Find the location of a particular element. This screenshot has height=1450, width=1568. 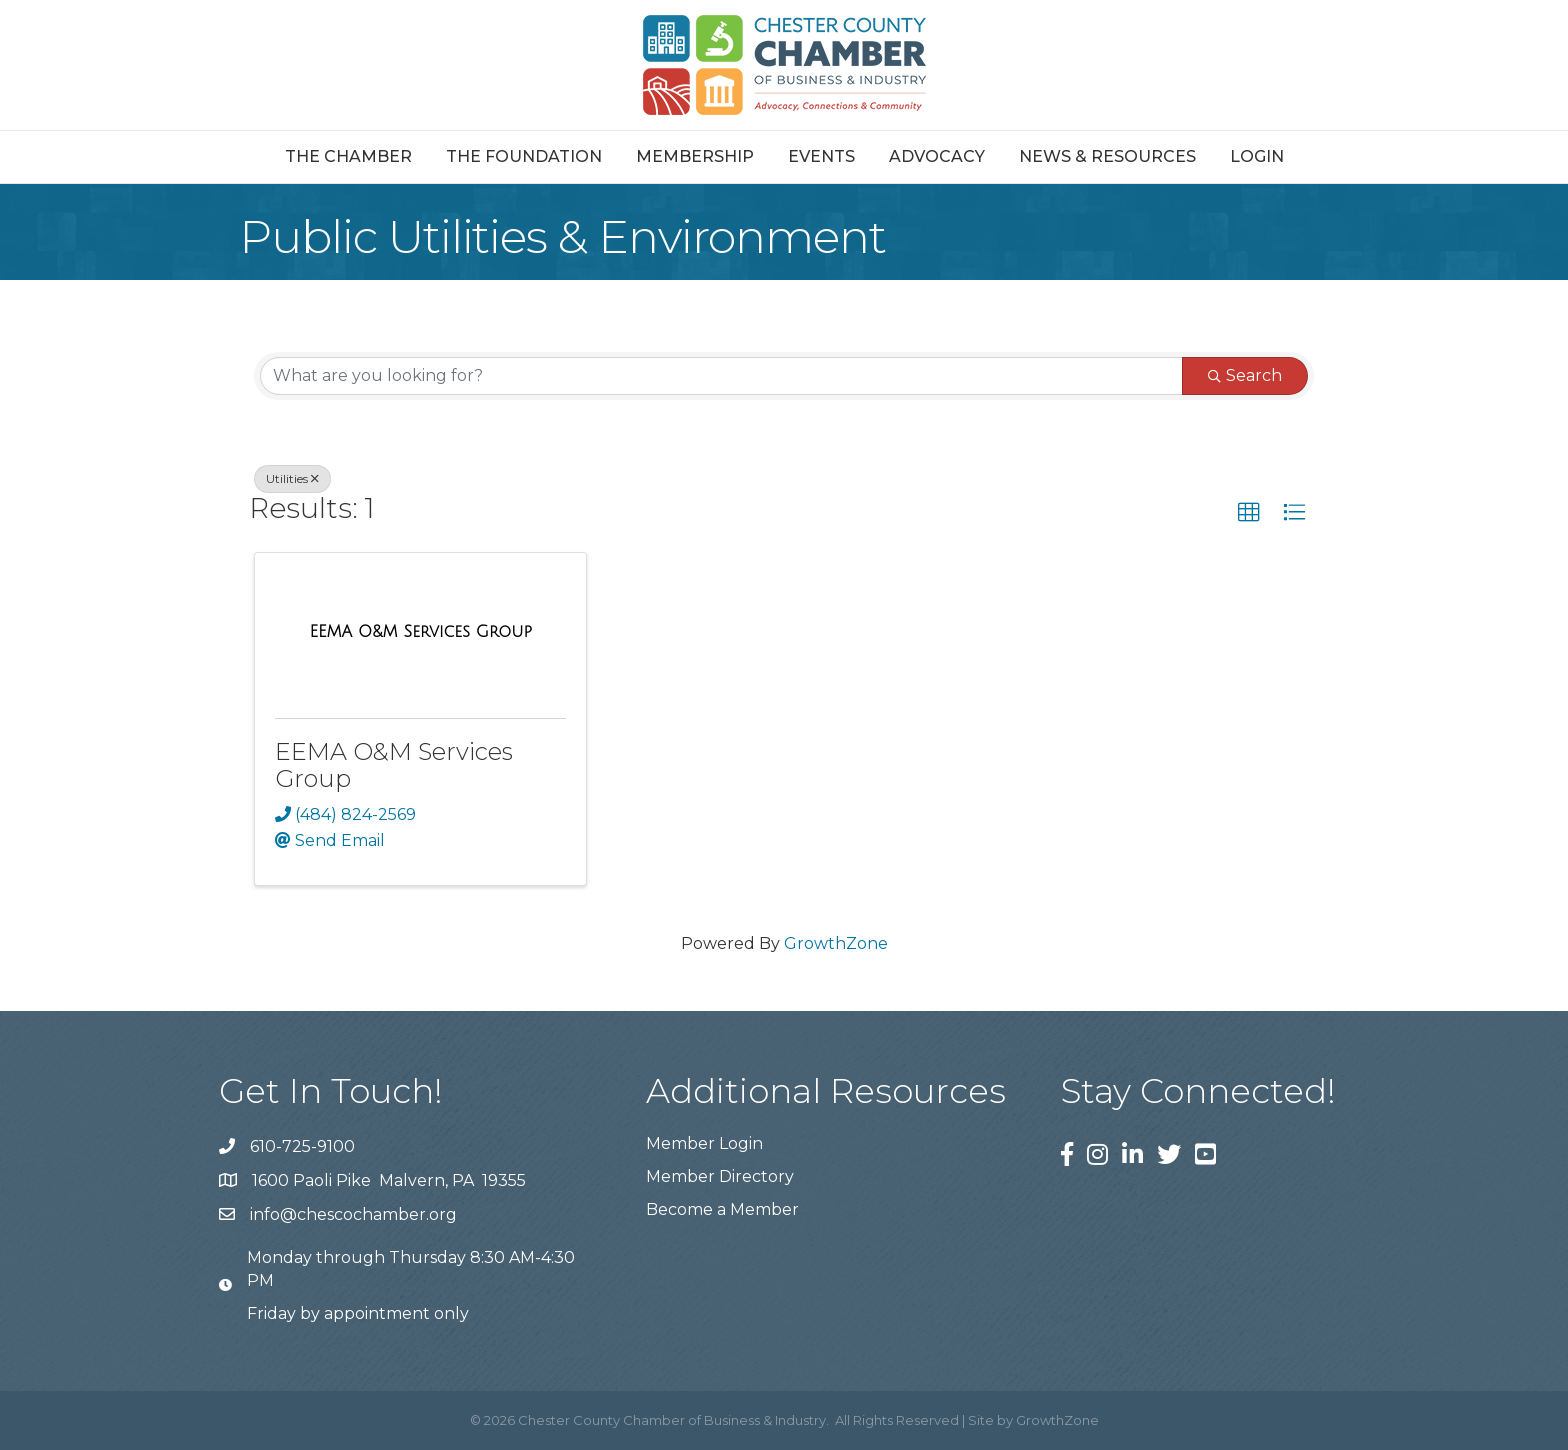

Become a Member is located at coordinates (722, 1209).